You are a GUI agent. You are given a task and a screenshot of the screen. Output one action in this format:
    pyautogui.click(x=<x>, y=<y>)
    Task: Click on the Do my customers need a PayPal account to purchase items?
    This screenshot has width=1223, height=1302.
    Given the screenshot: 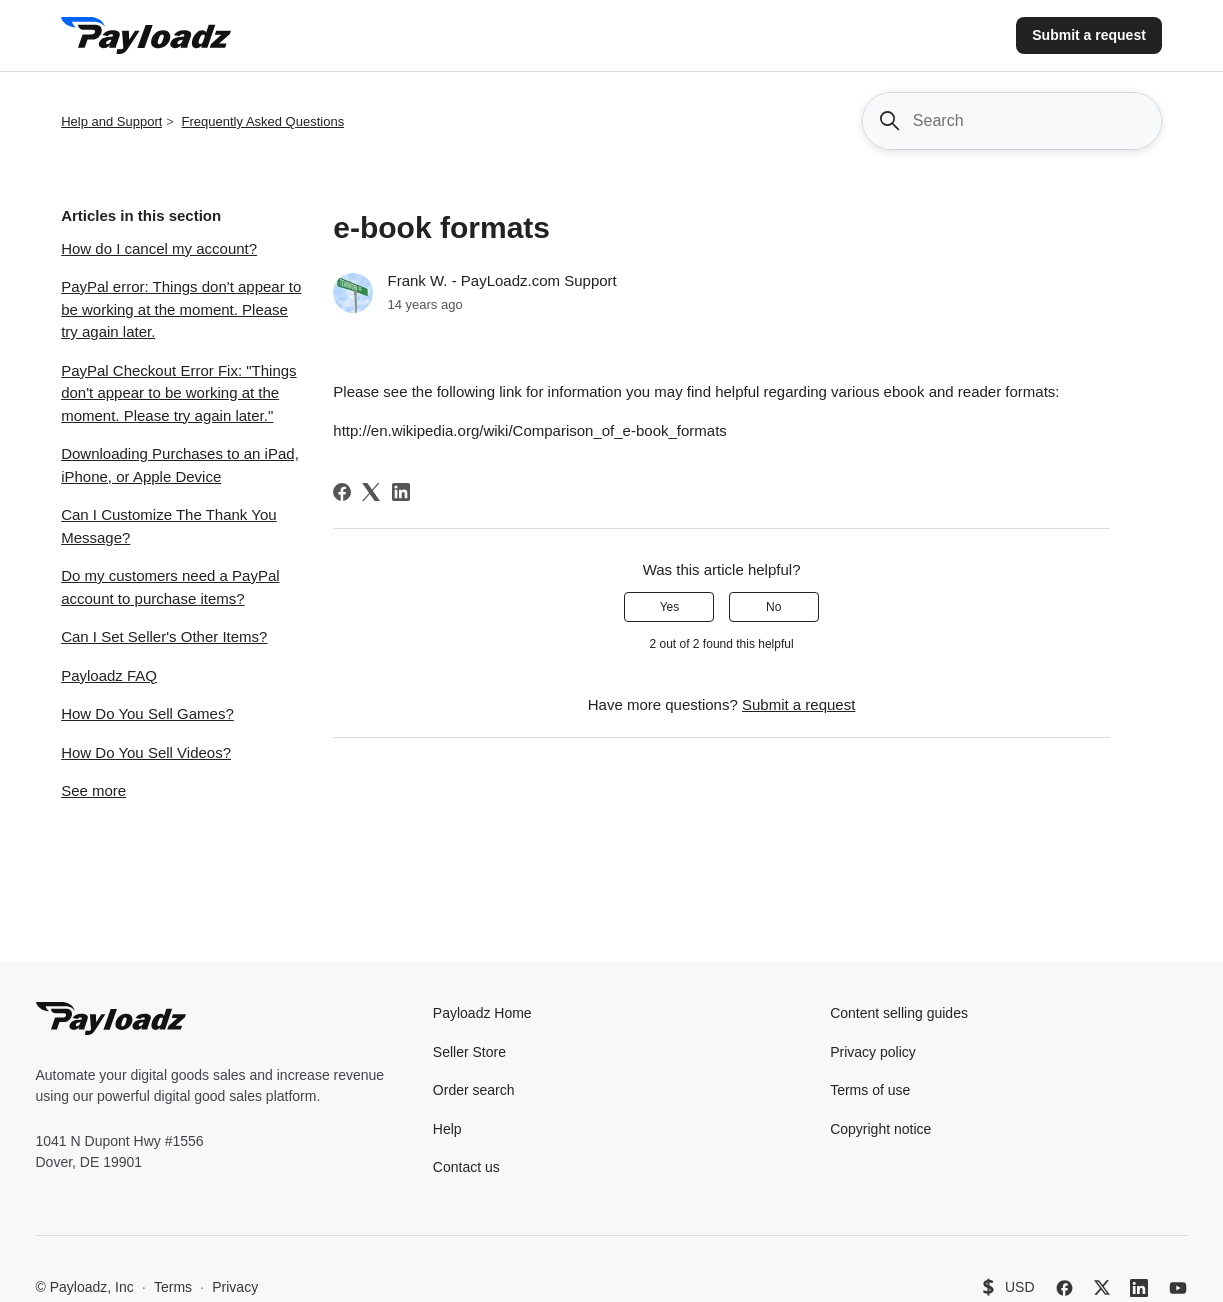 What is the action you would take?
    pyautogui.click(x=170, y=587)
    